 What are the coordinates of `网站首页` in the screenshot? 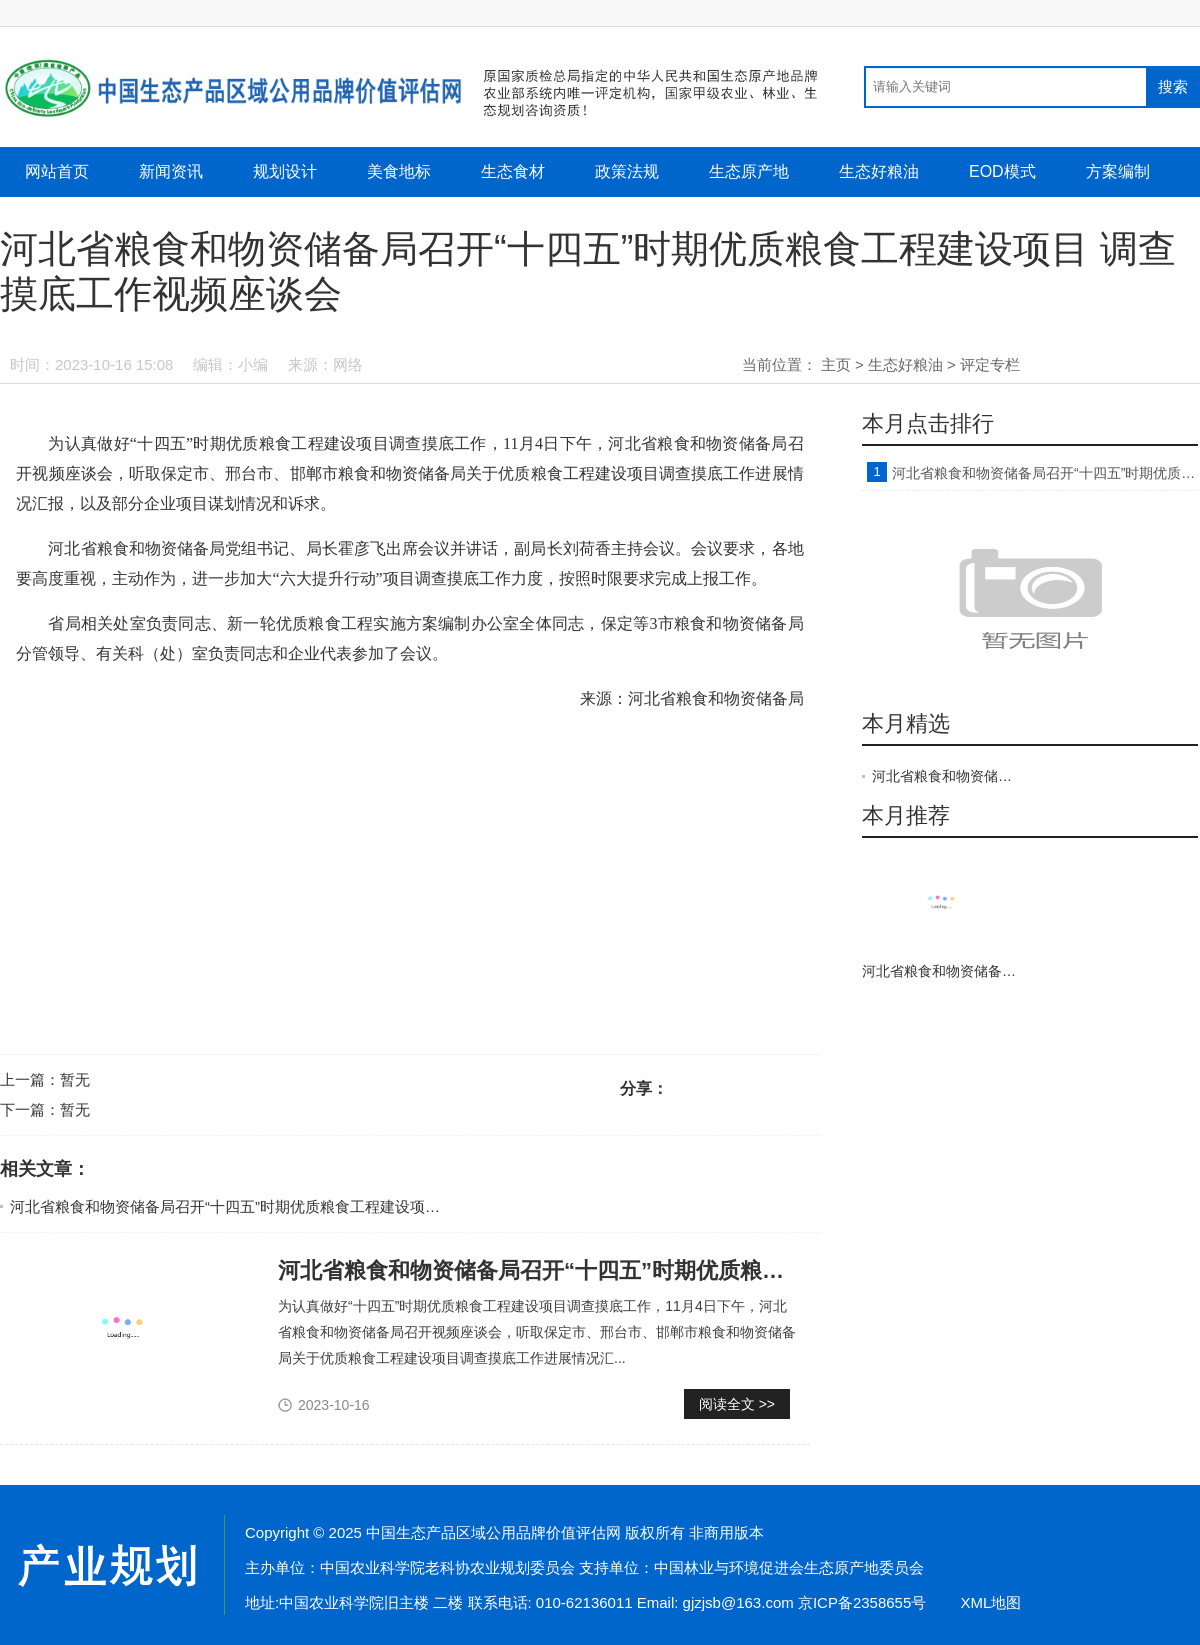 It's located at (57, 171).